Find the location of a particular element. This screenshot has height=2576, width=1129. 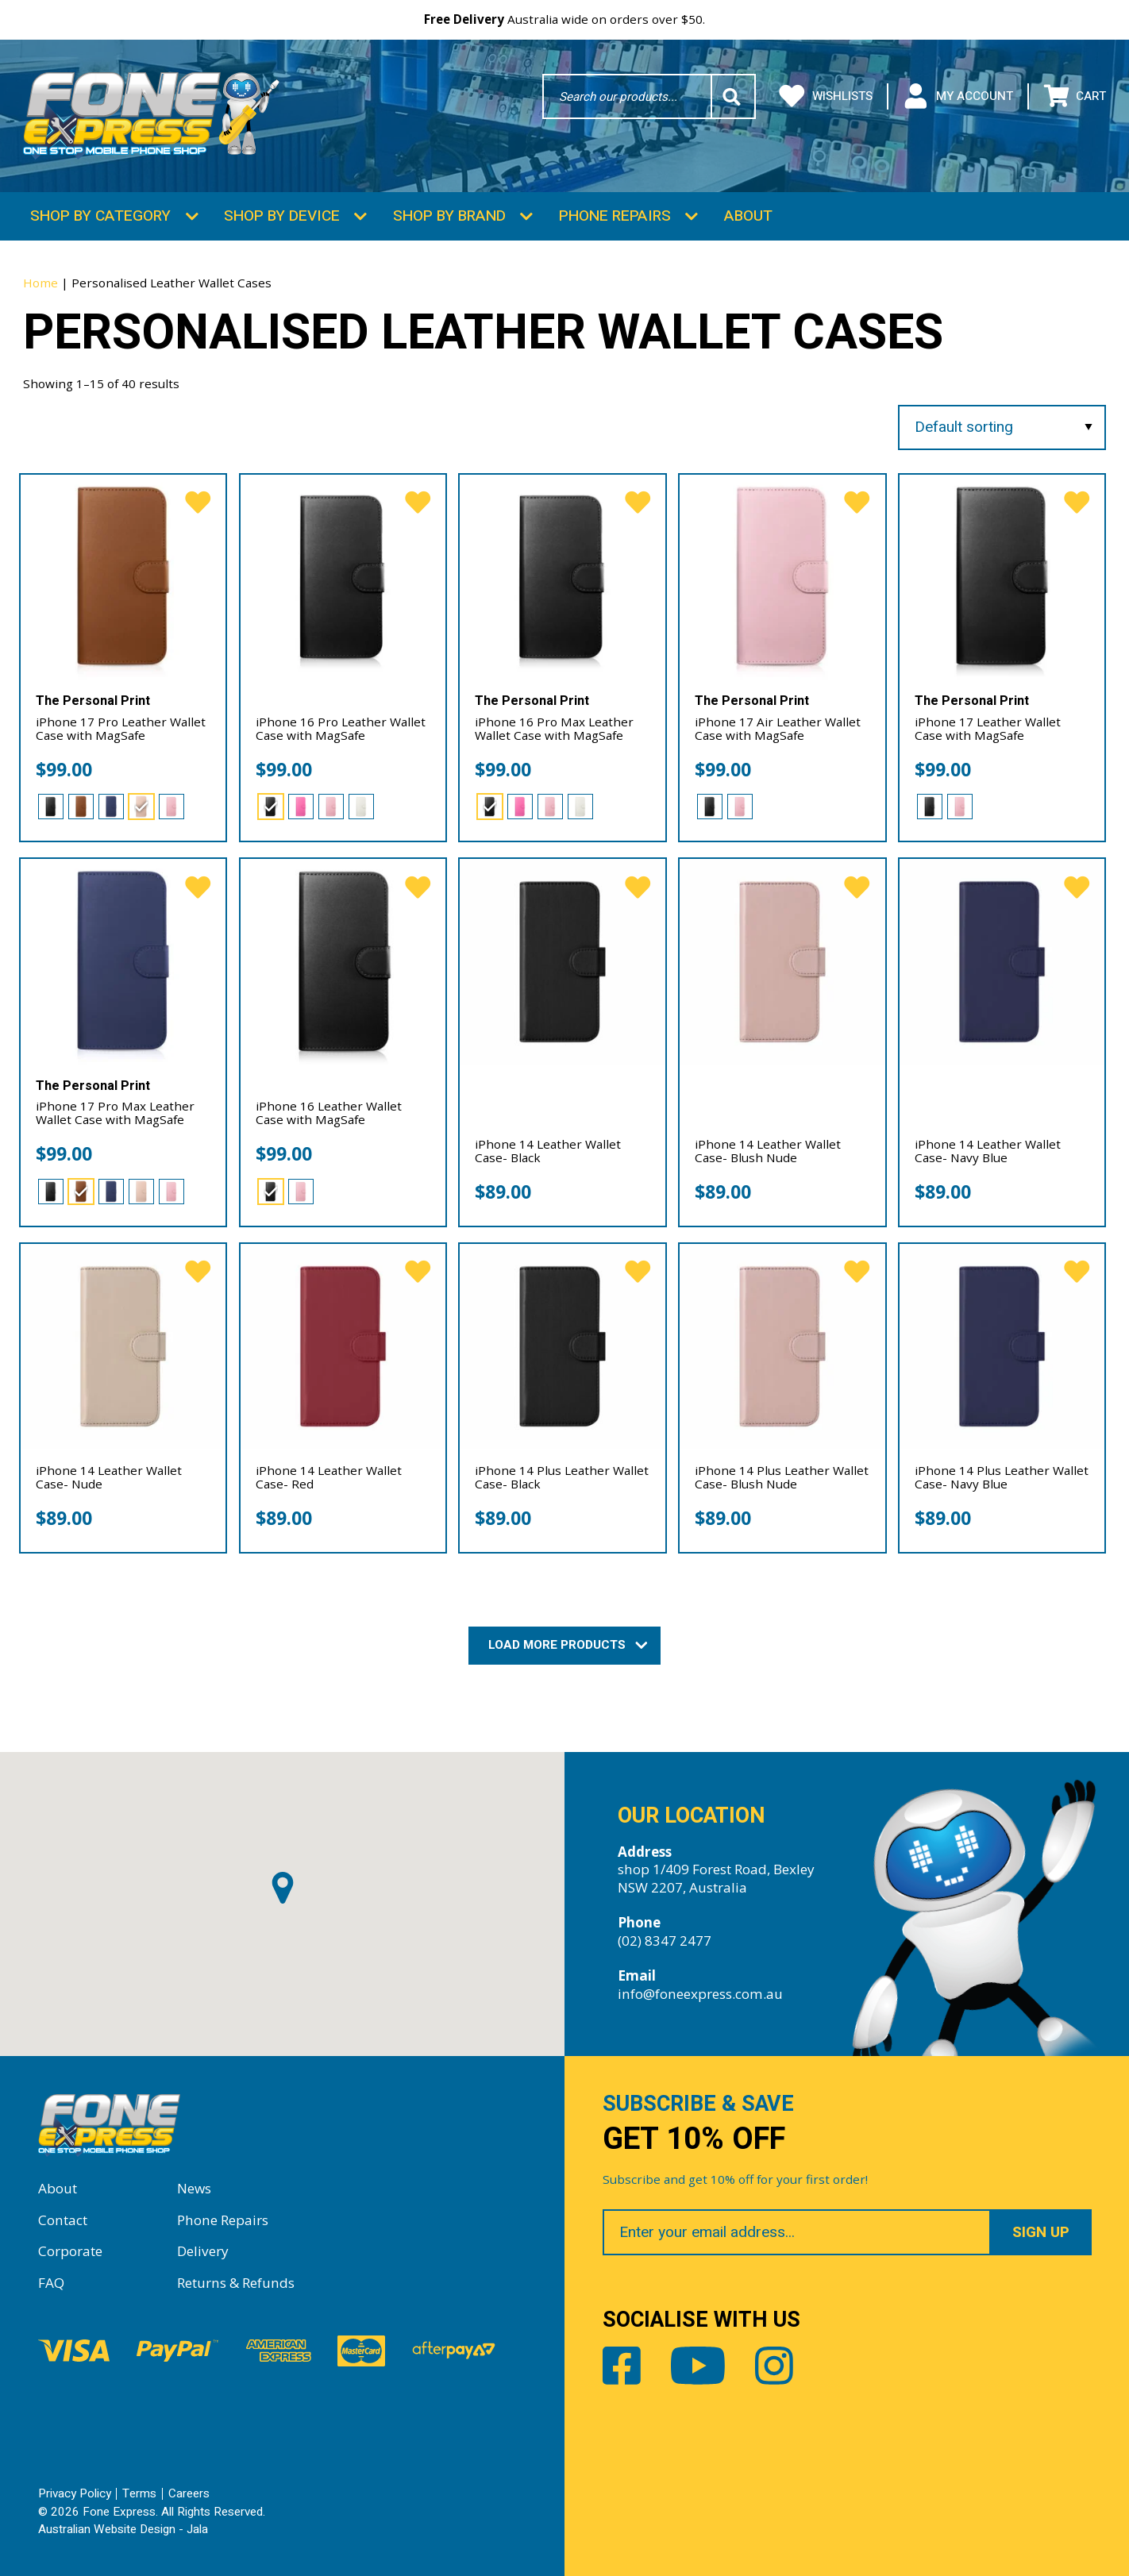

Phone Repairs is located at coordinates (615, 216).